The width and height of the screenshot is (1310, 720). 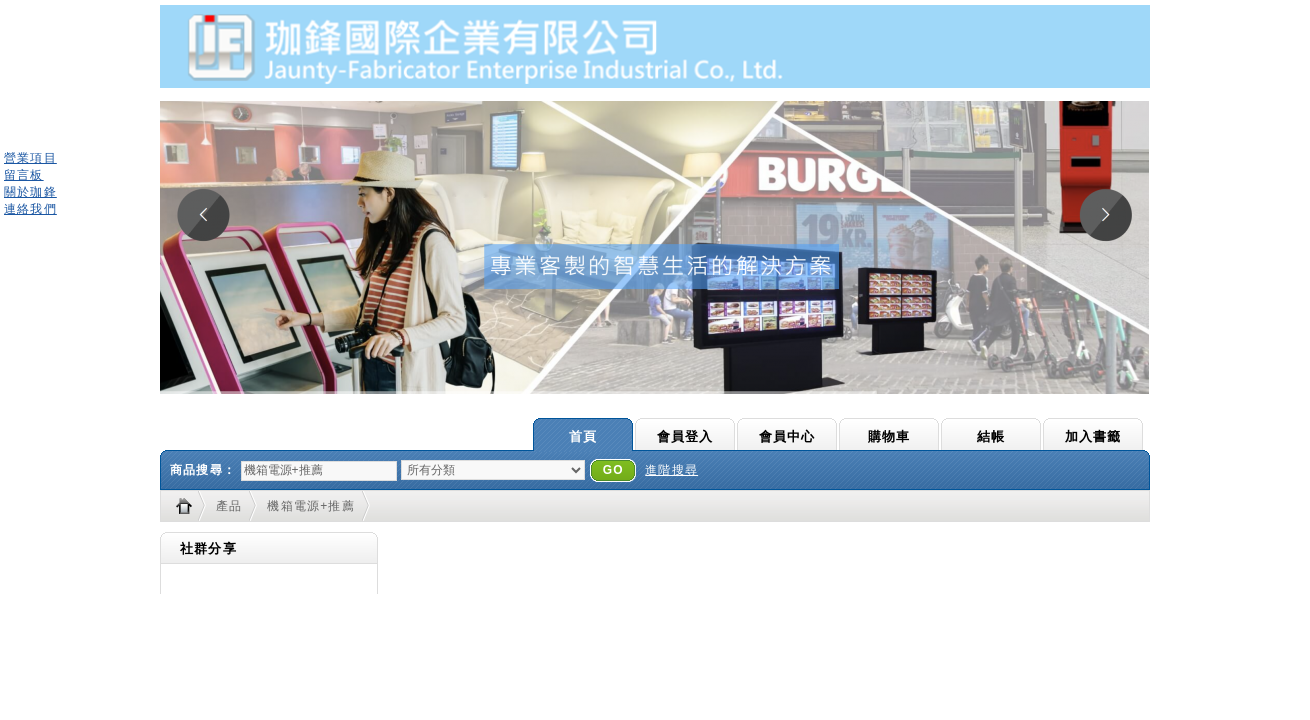 I want to click on 連絡我們, so click(x=30, y=209).